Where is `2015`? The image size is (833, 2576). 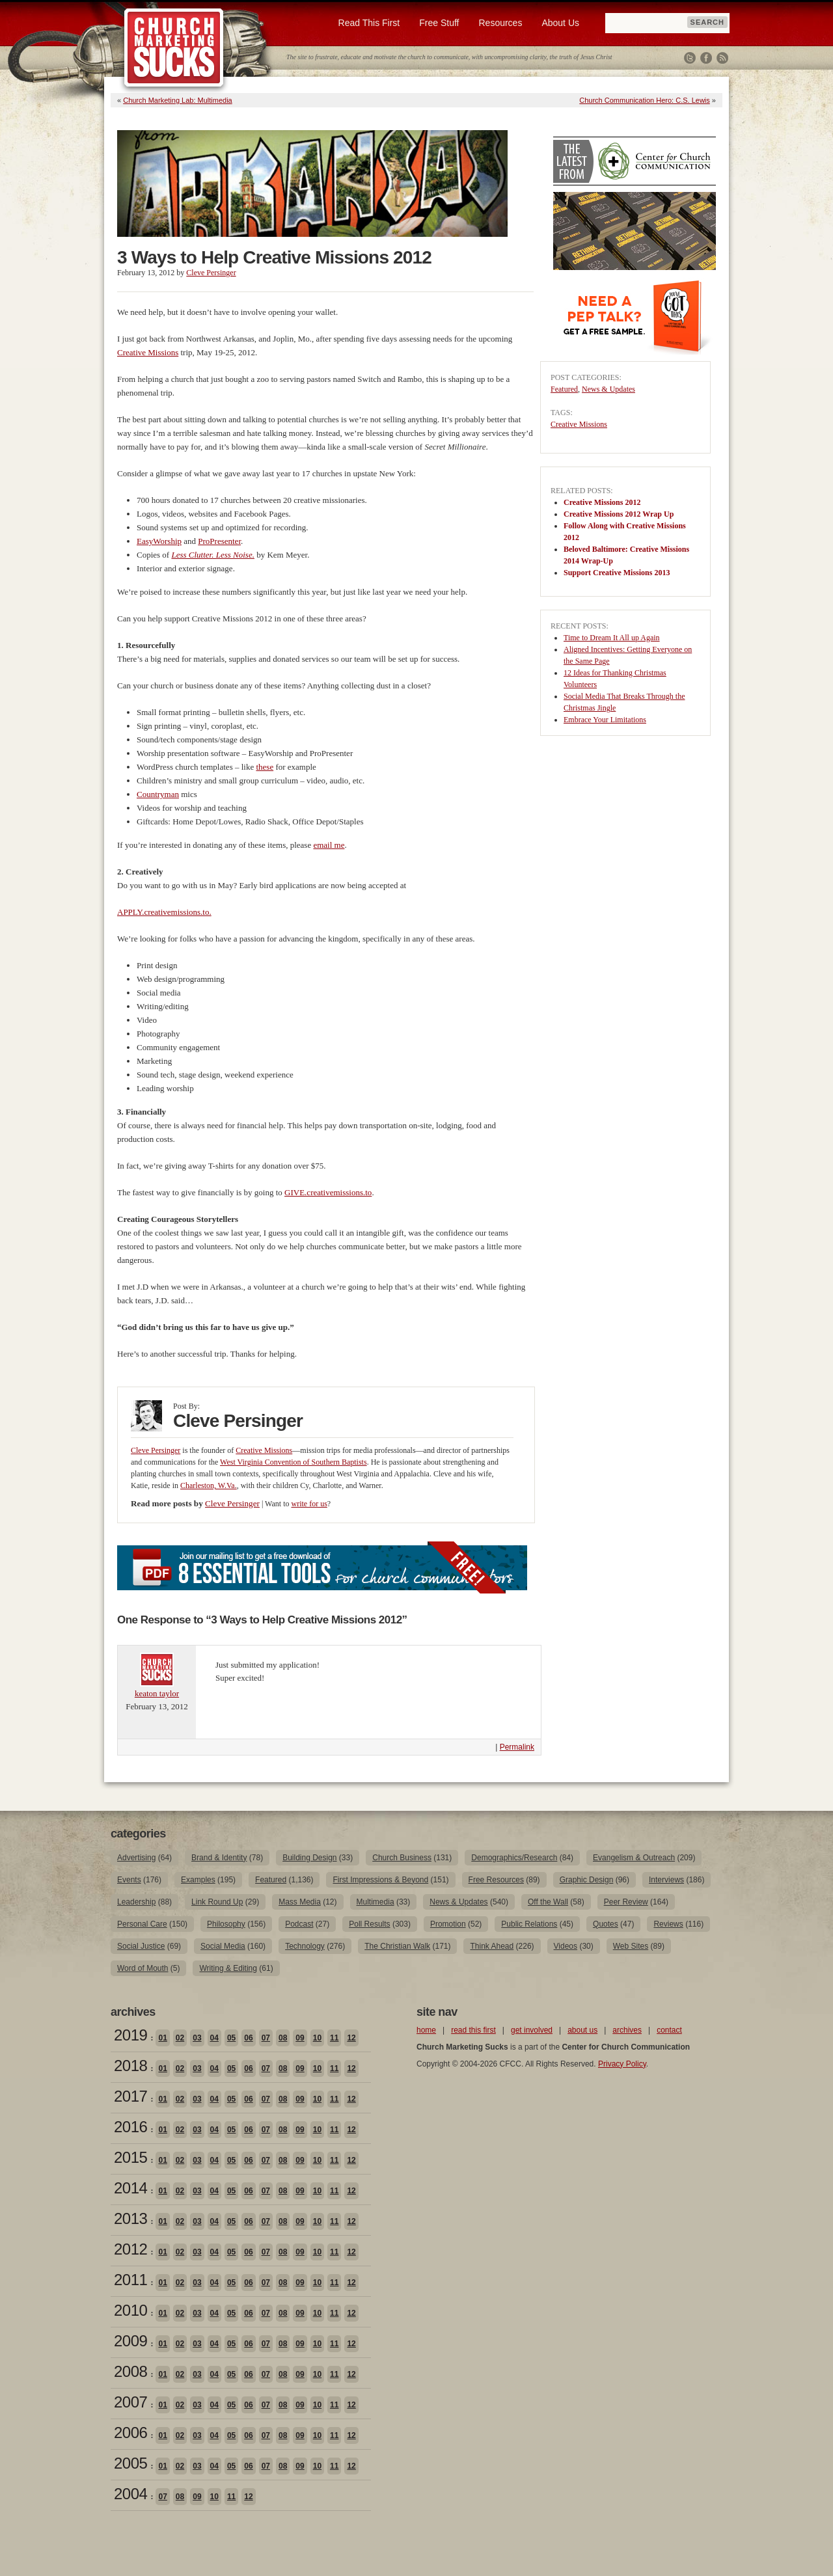
2015 is located at coordinates (130, 2157).